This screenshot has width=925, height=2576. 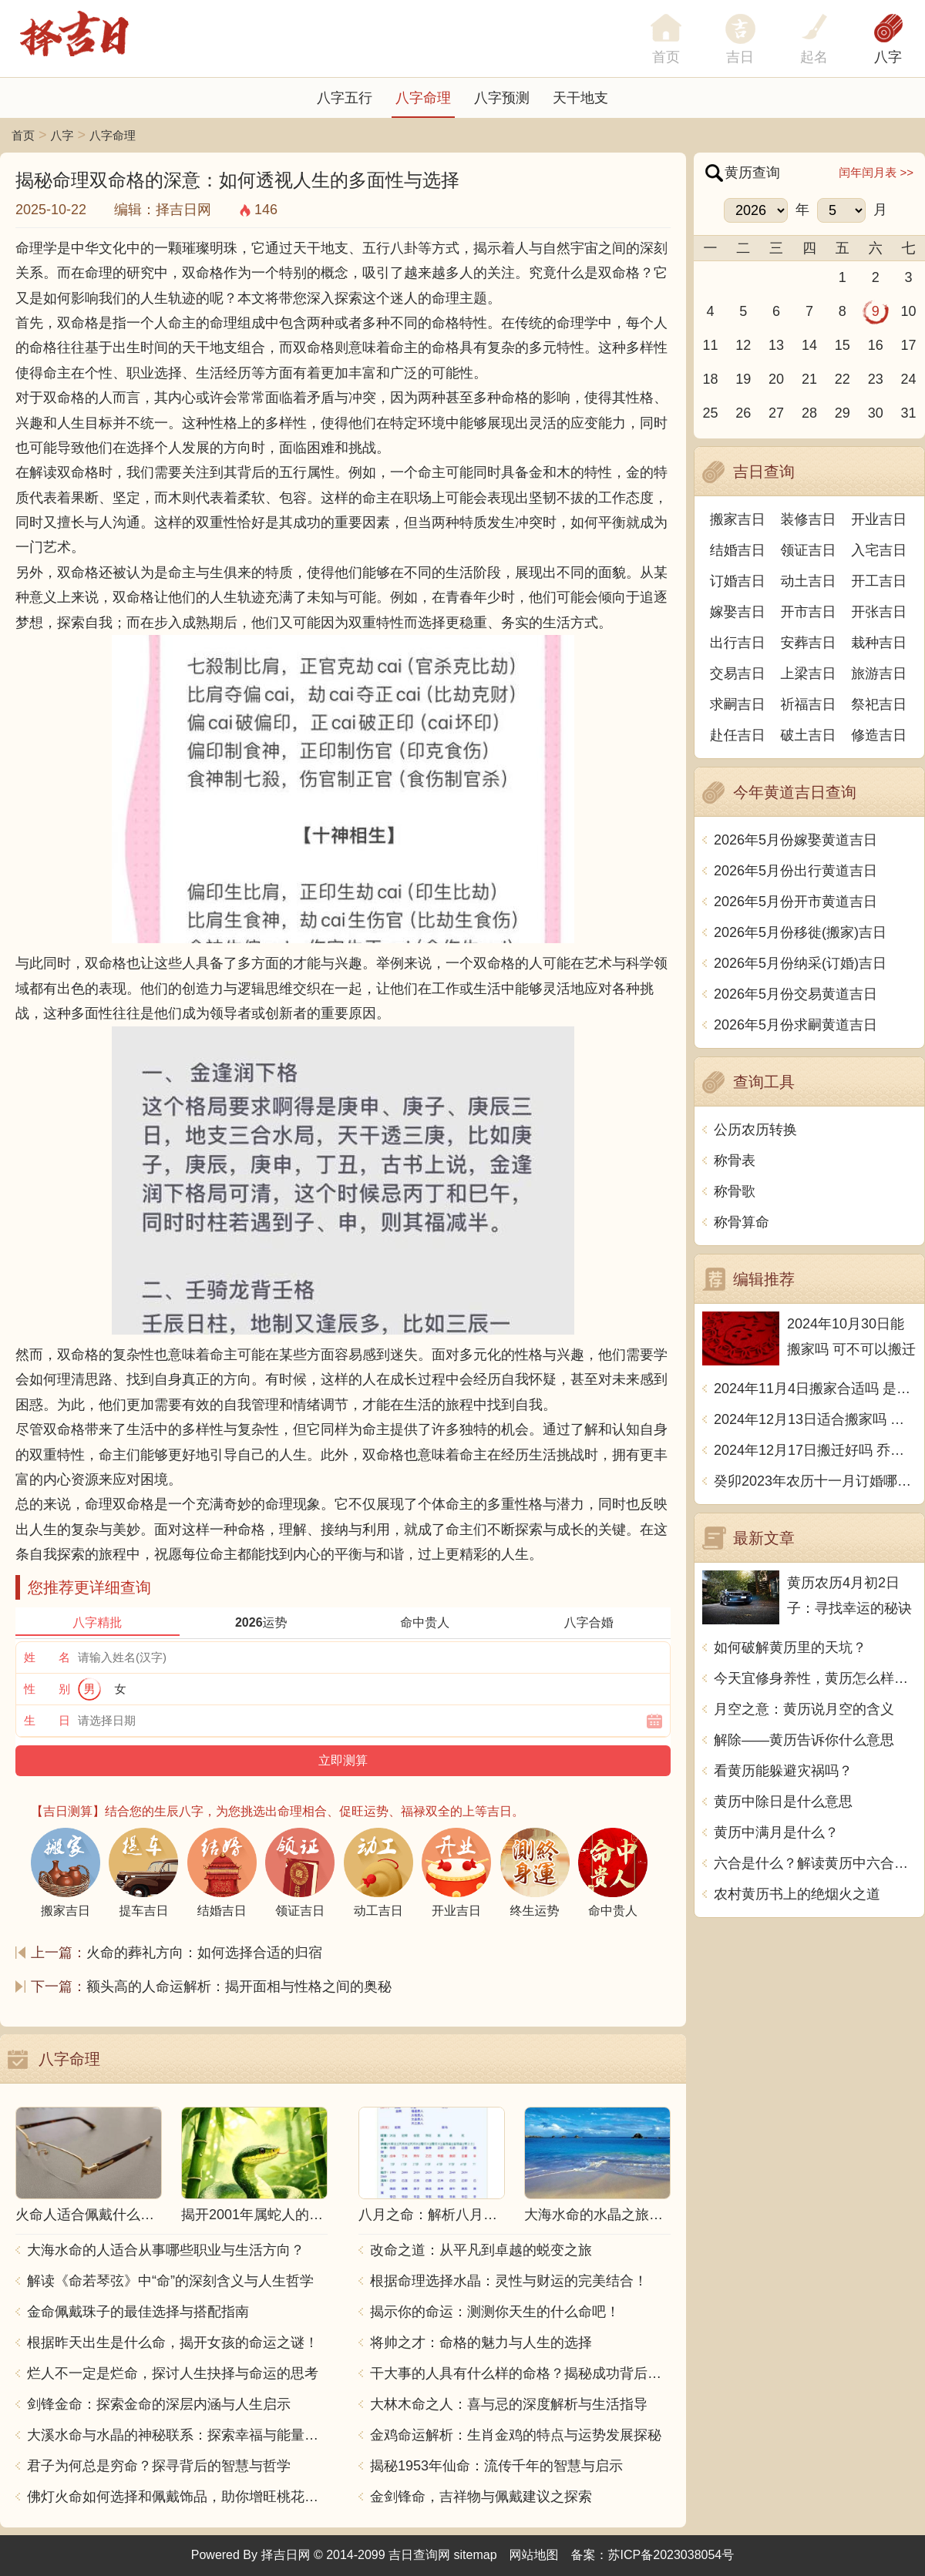 I want to click on 2026年5月份求嗣黄道吉日, so click(x=795, y=1025).